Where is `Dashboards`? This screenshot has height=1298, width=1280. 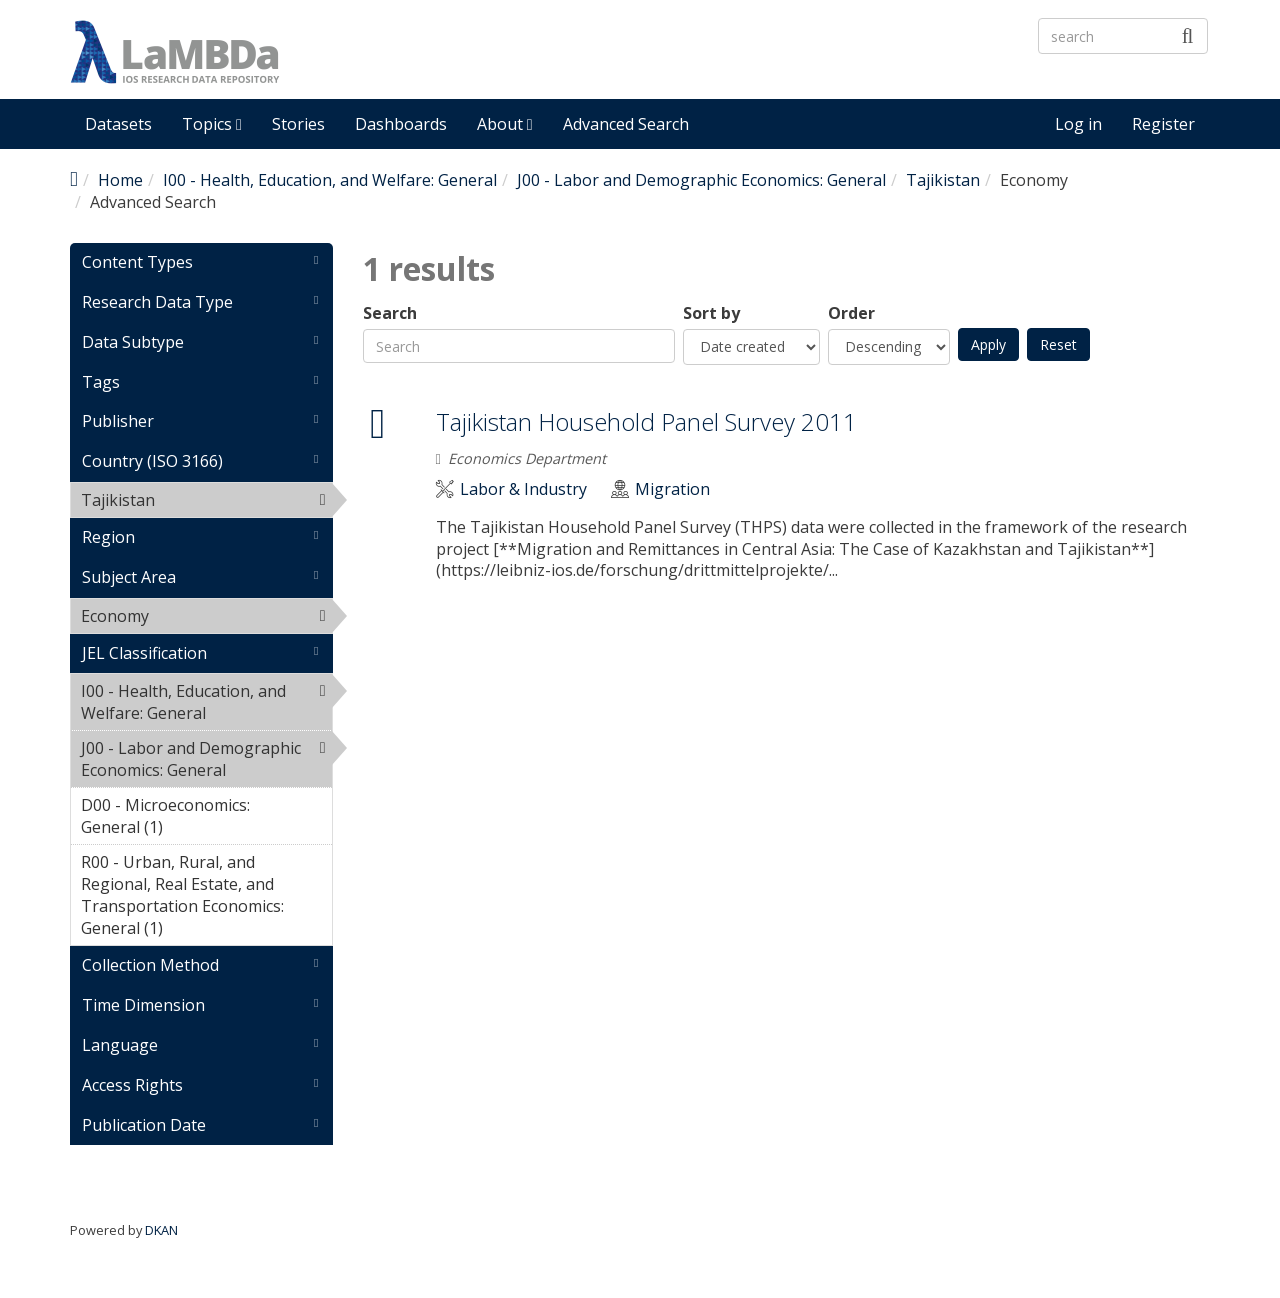 Dashboards is located at coordinates (401, 124).